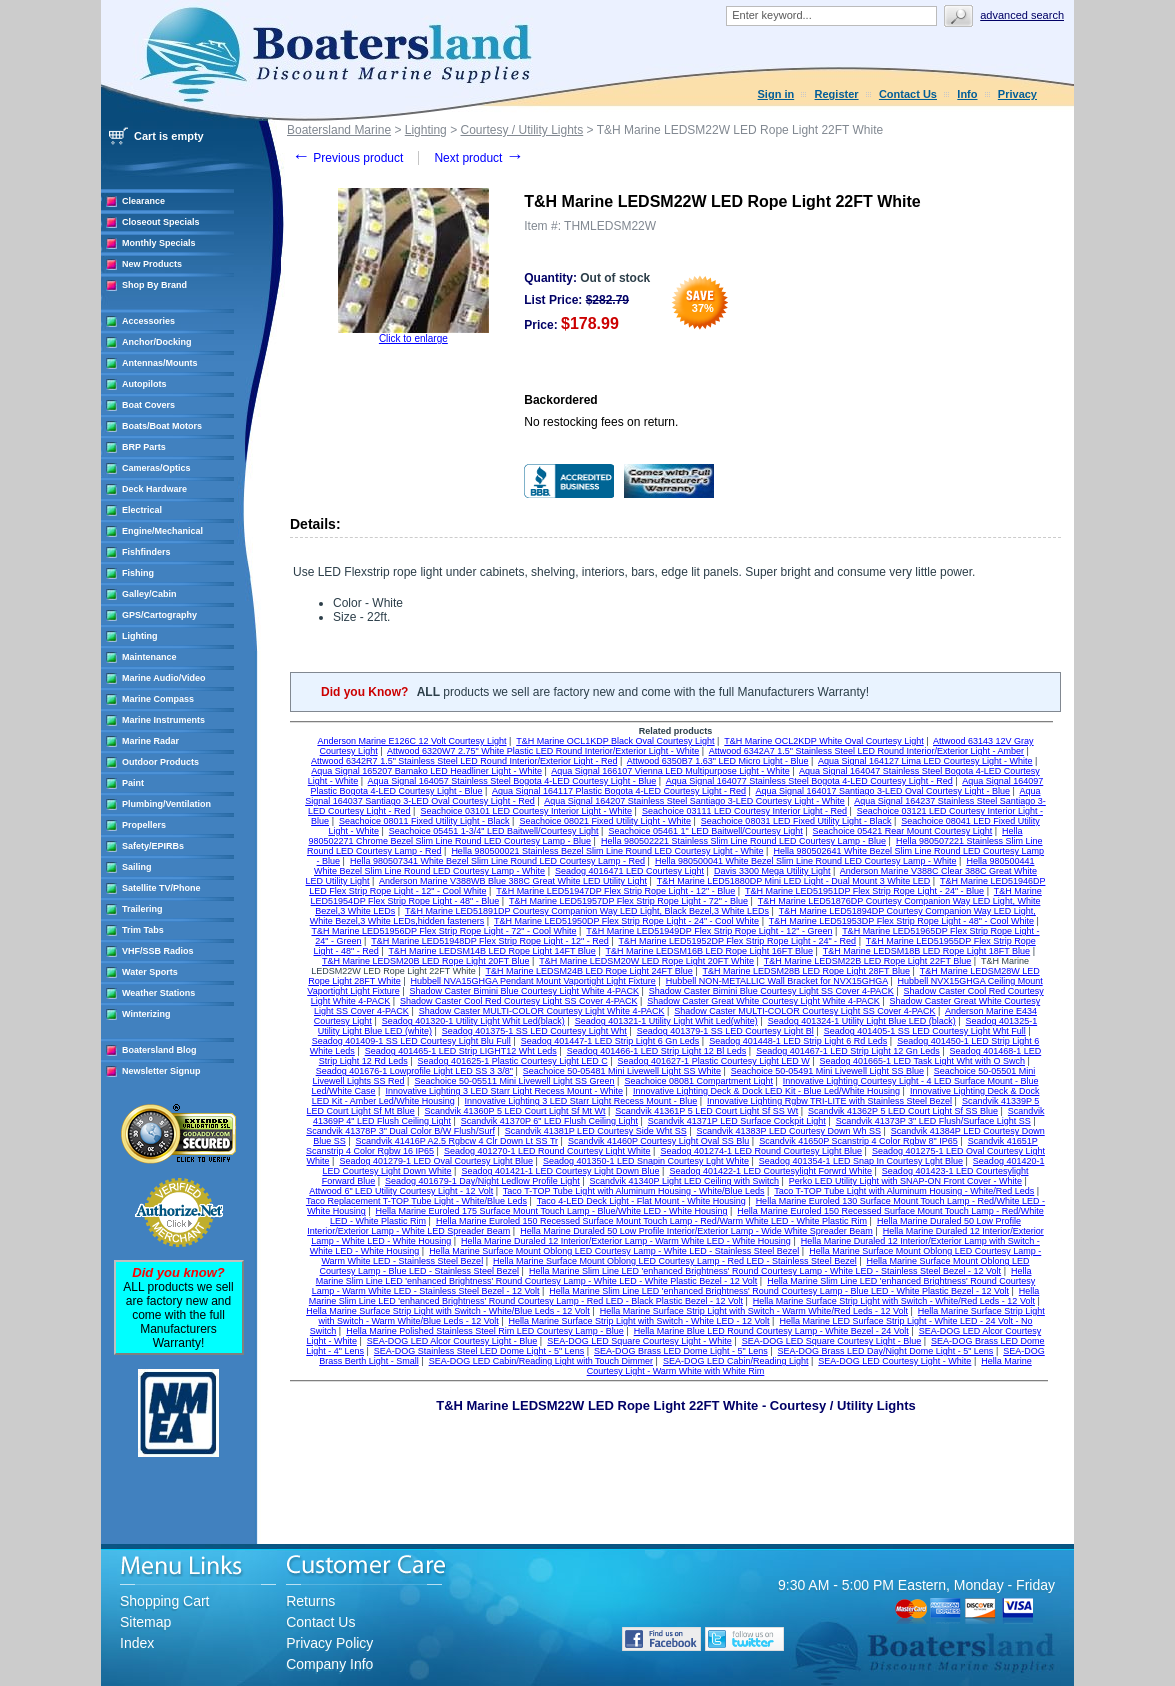 The width and height of the screenshot is (1175, 1686). I want to click on Scandvik 41378P 3" Dual Color B/W Flush/Surf, so click(400, 1131).